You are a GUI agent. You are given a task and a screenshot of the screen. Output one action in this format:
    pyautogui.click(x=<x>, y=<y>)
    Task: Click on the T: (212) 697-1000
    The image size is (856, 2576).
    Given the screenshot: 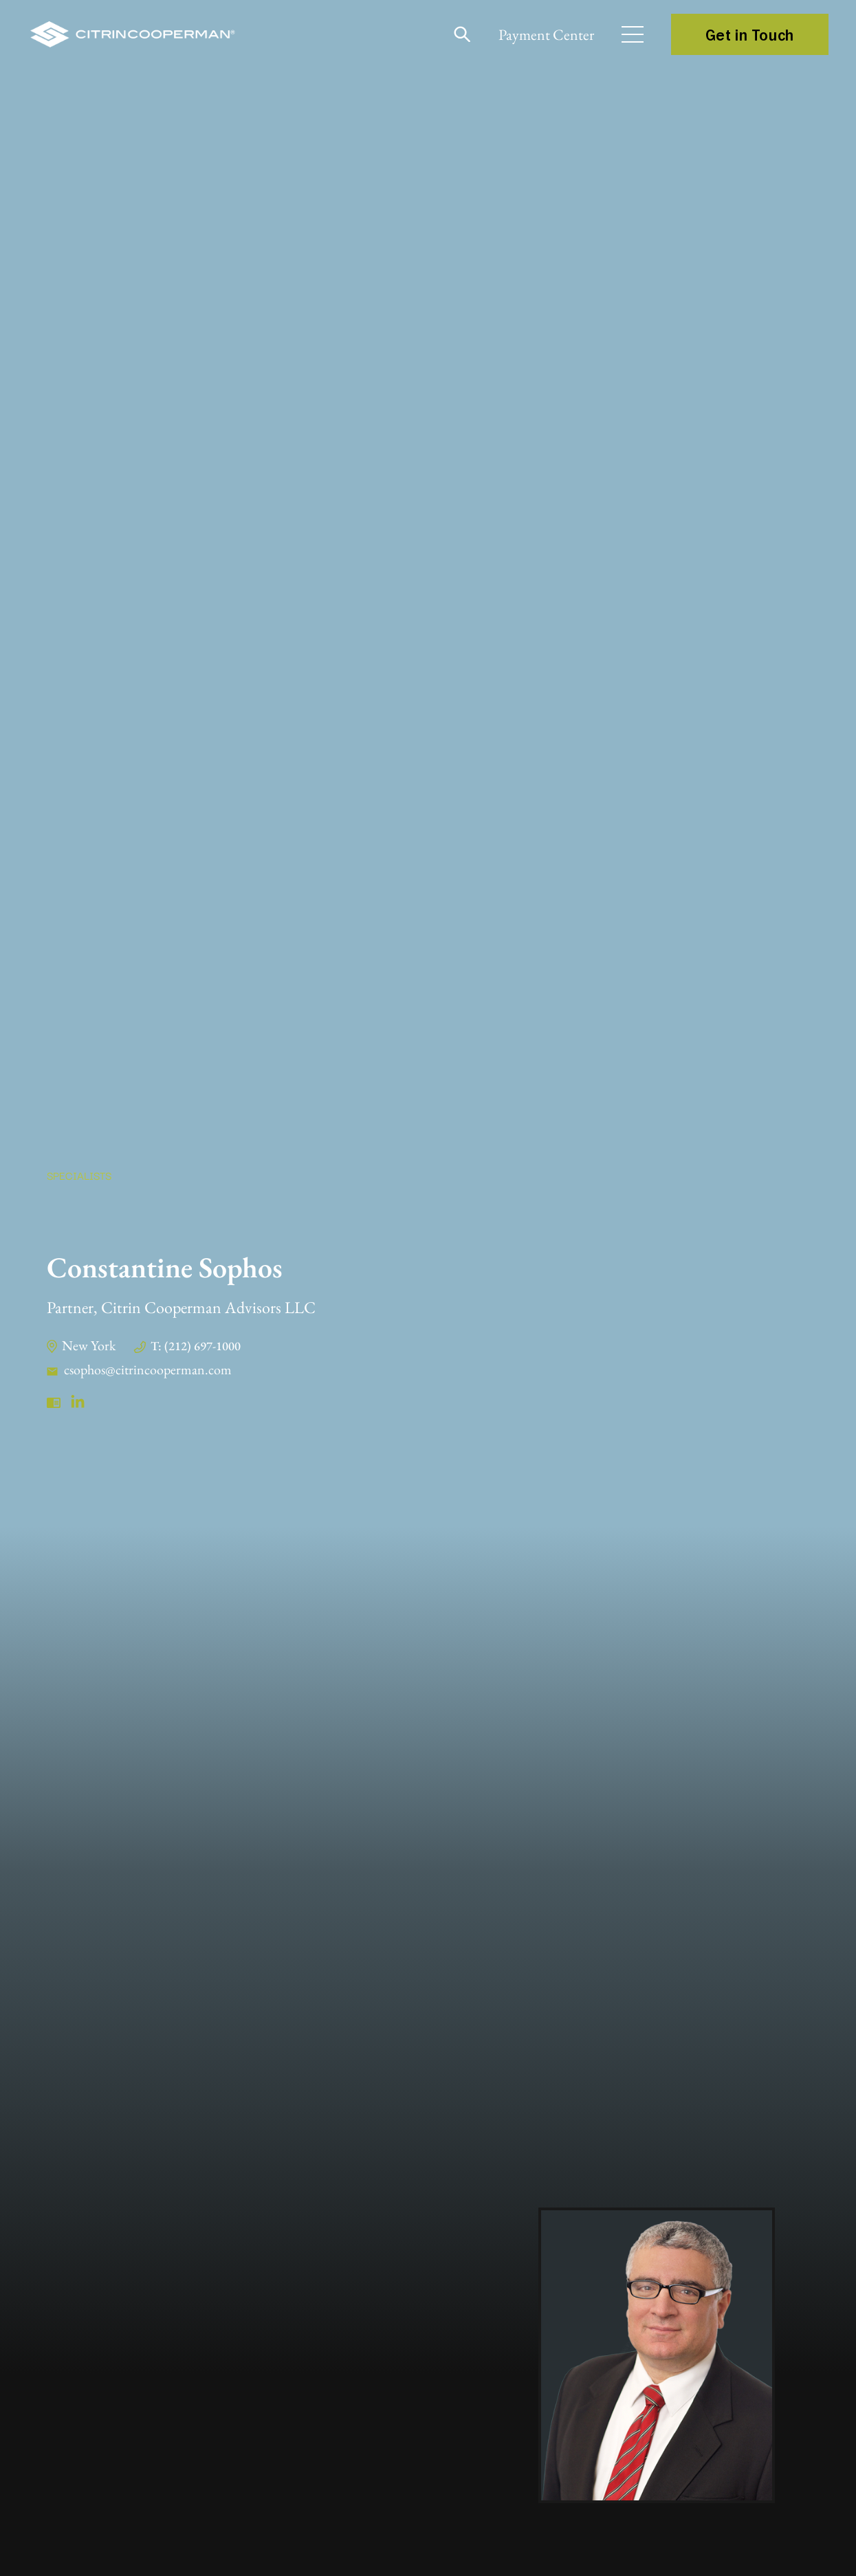 What is the action you would take?
    pyautogui.click(x=196, y=1346)
    